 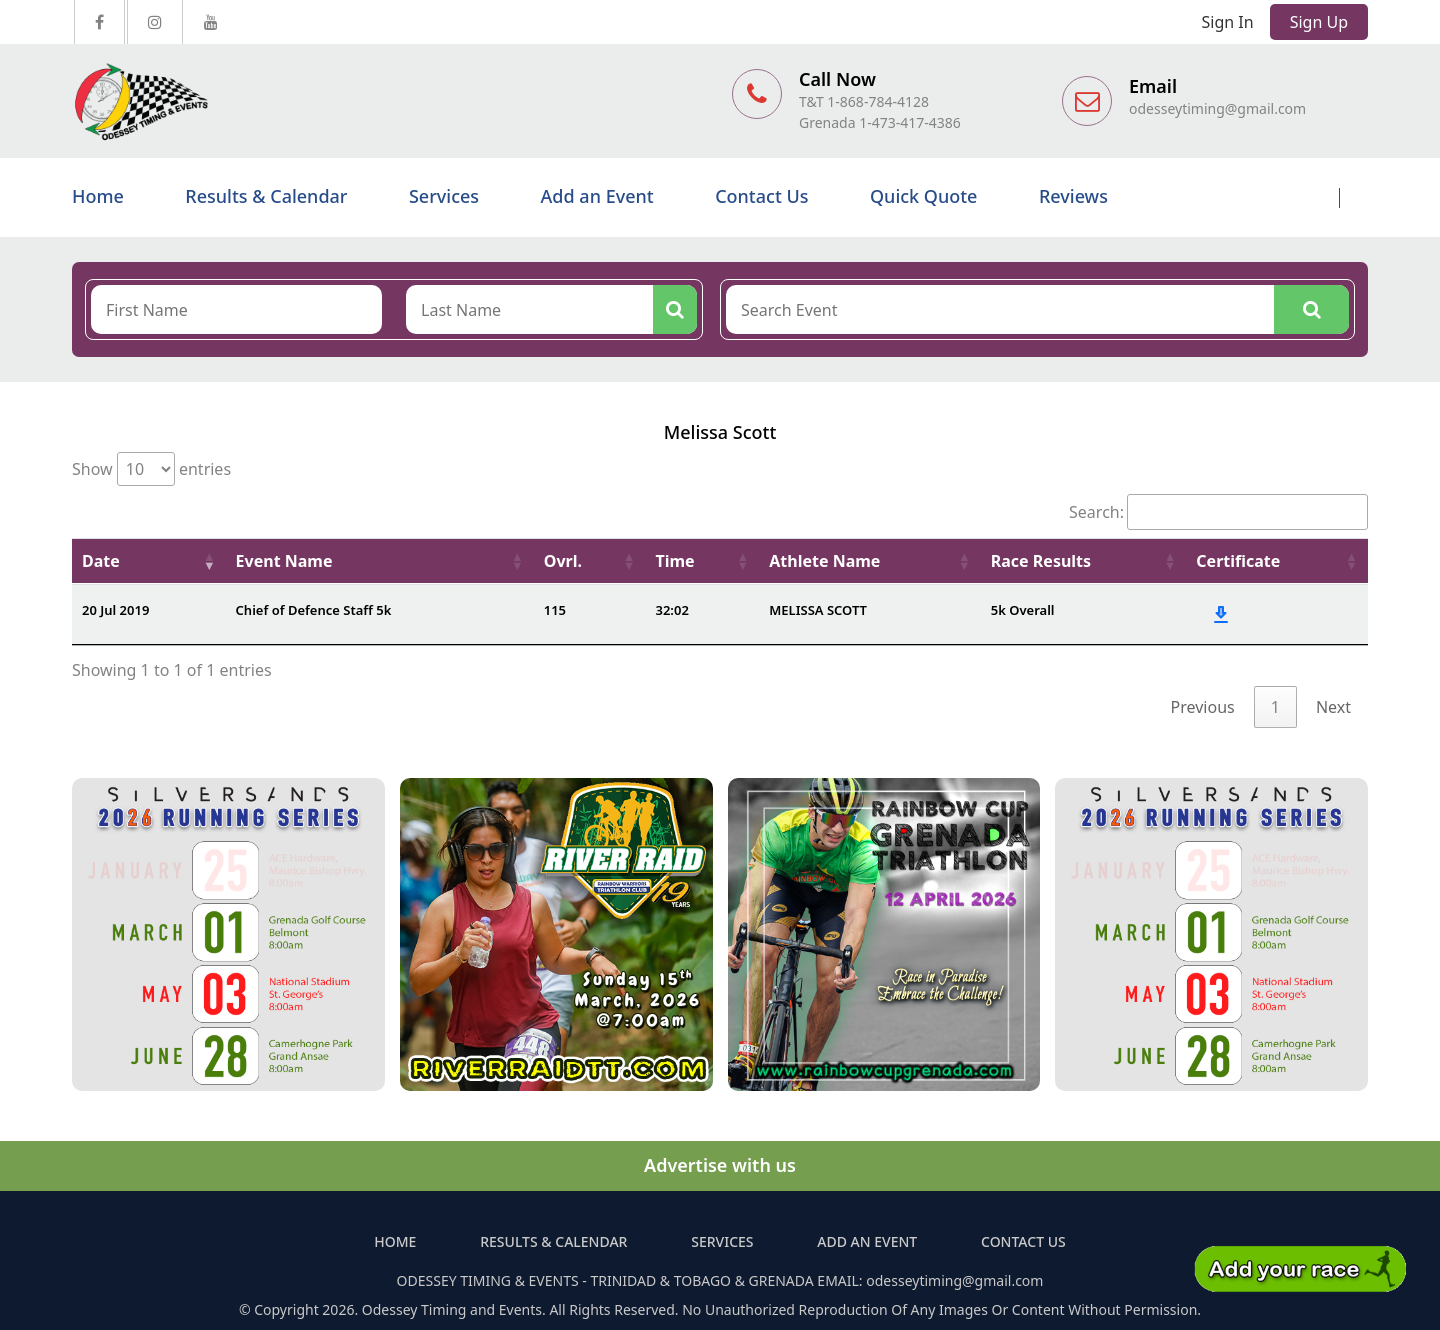 I want to click on 5k Overall, so click(x=1023, y=610).